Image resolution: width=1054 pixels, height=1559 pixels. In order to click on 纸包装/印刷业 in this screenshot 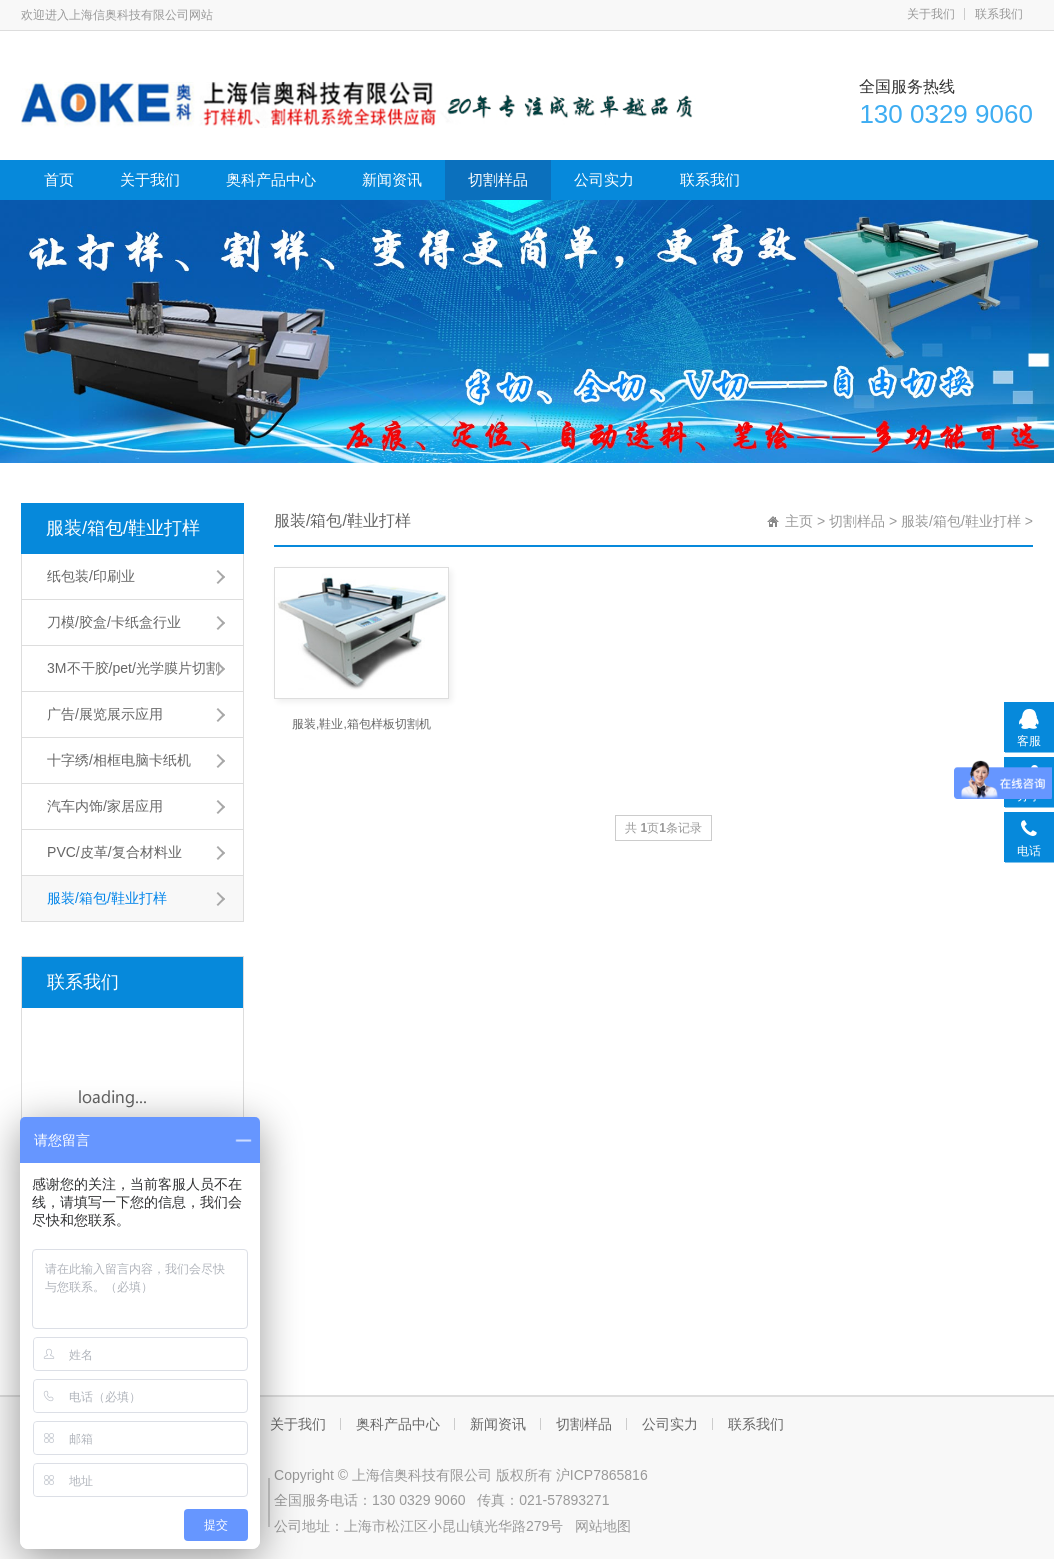, I will do `click(91, 576)`.